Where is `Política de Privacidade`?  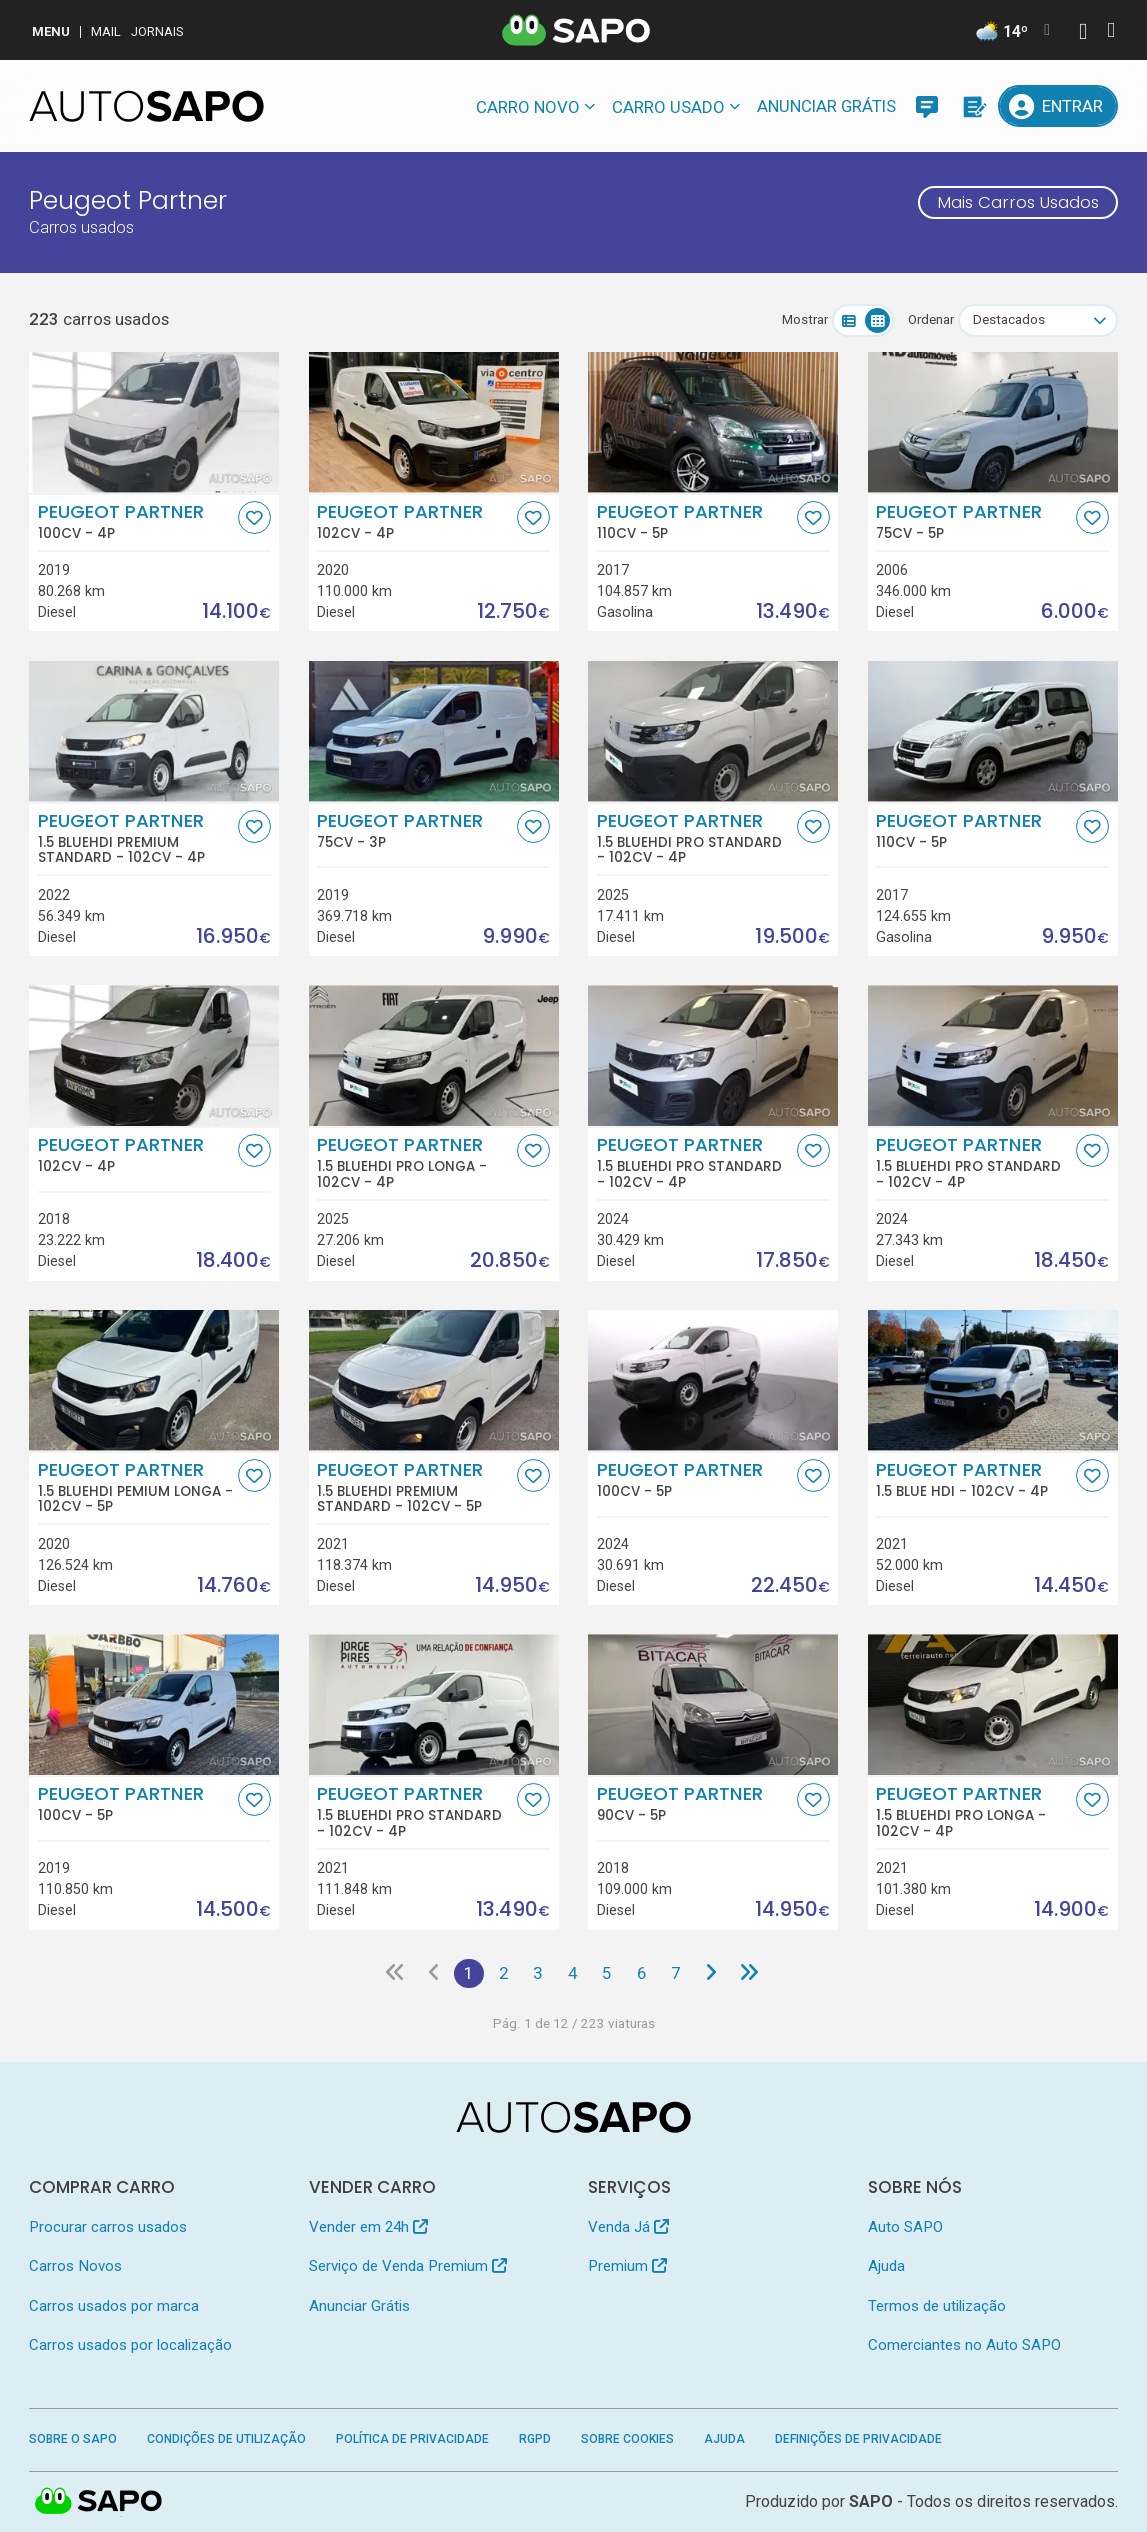 Política de Privacidade is located at coordinates (412, 2439).